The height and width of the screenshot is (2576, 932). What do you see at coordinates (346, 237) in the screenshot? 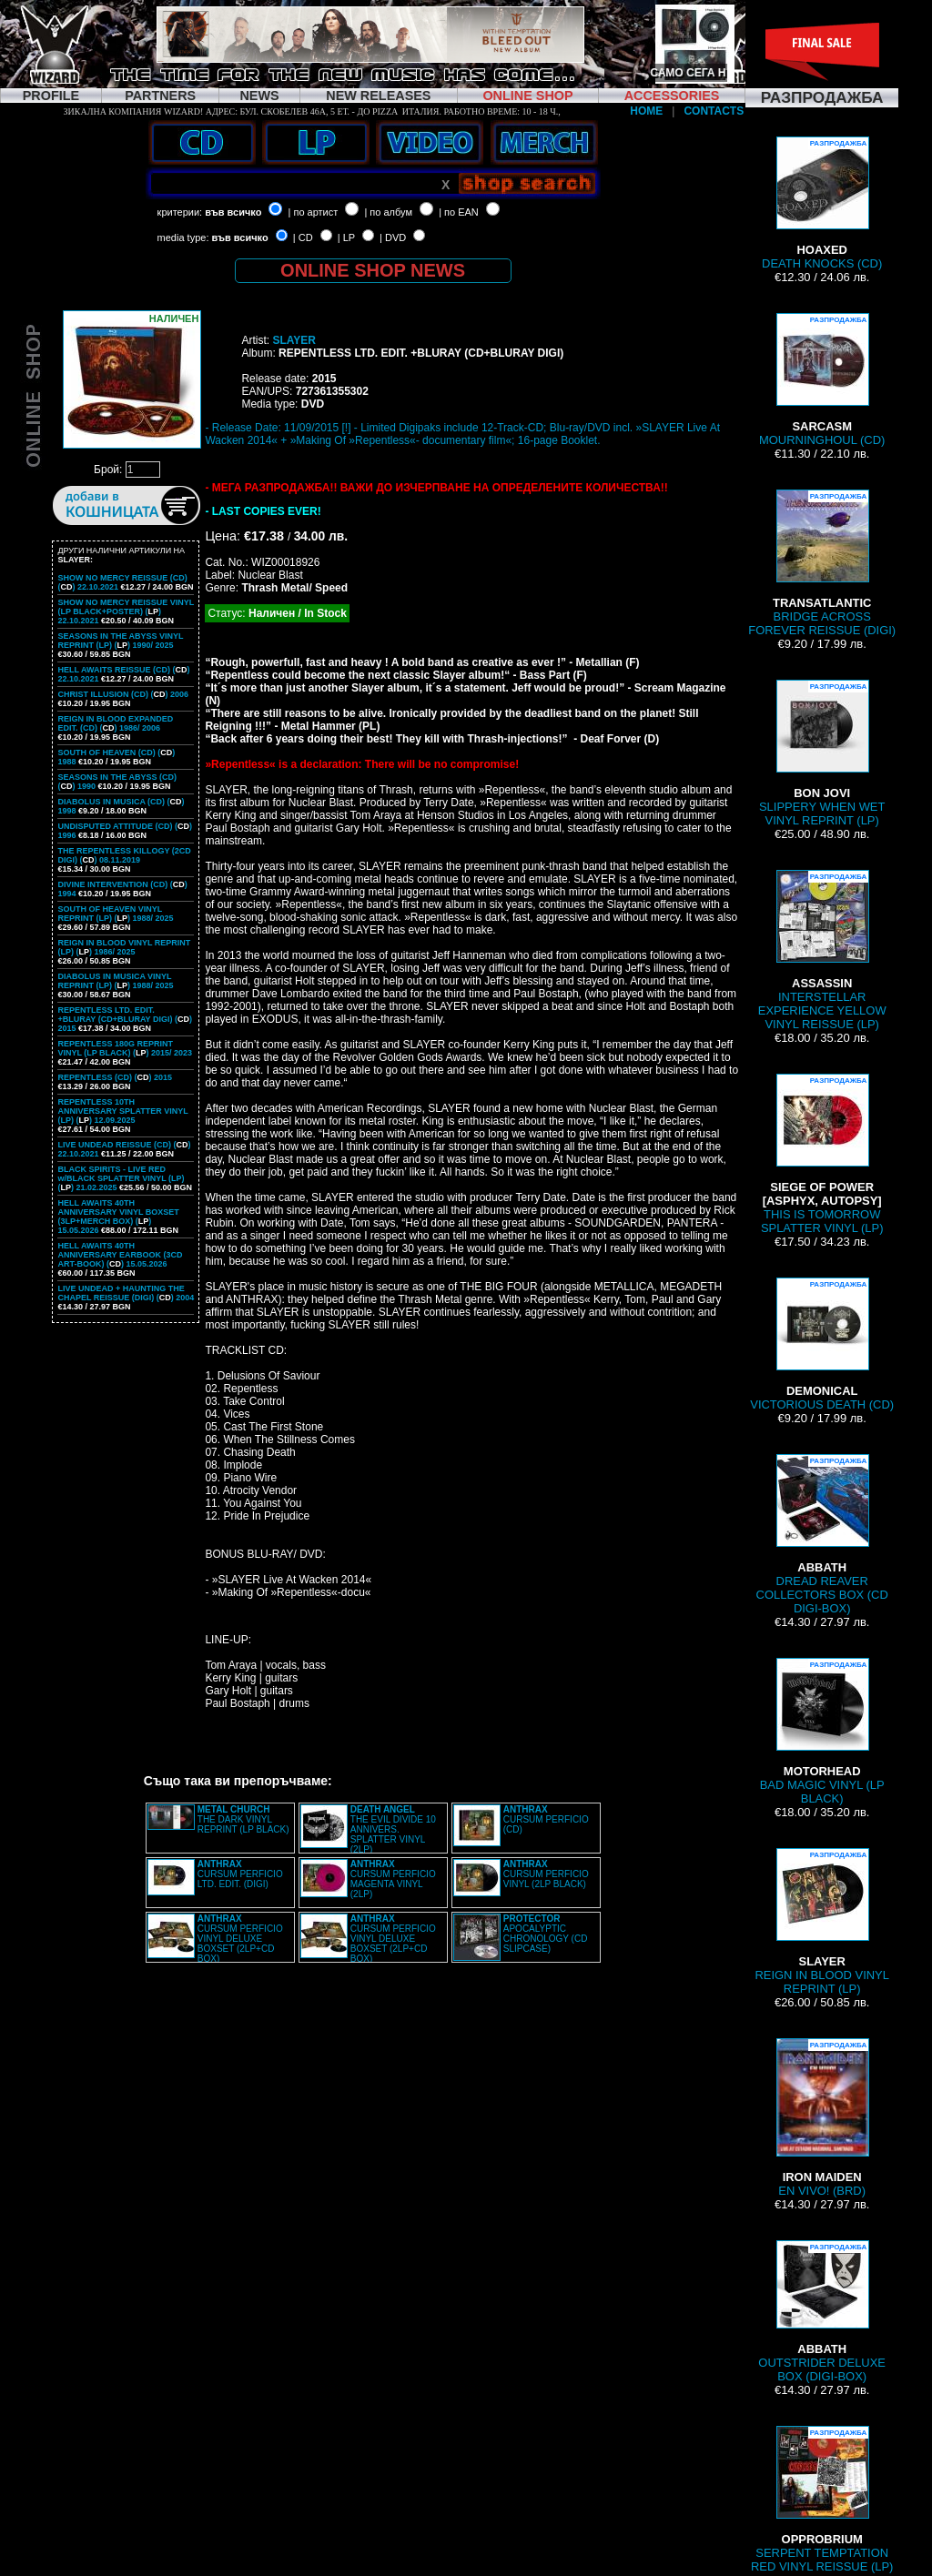
I see `| LP` at bounding box center [346, 237].